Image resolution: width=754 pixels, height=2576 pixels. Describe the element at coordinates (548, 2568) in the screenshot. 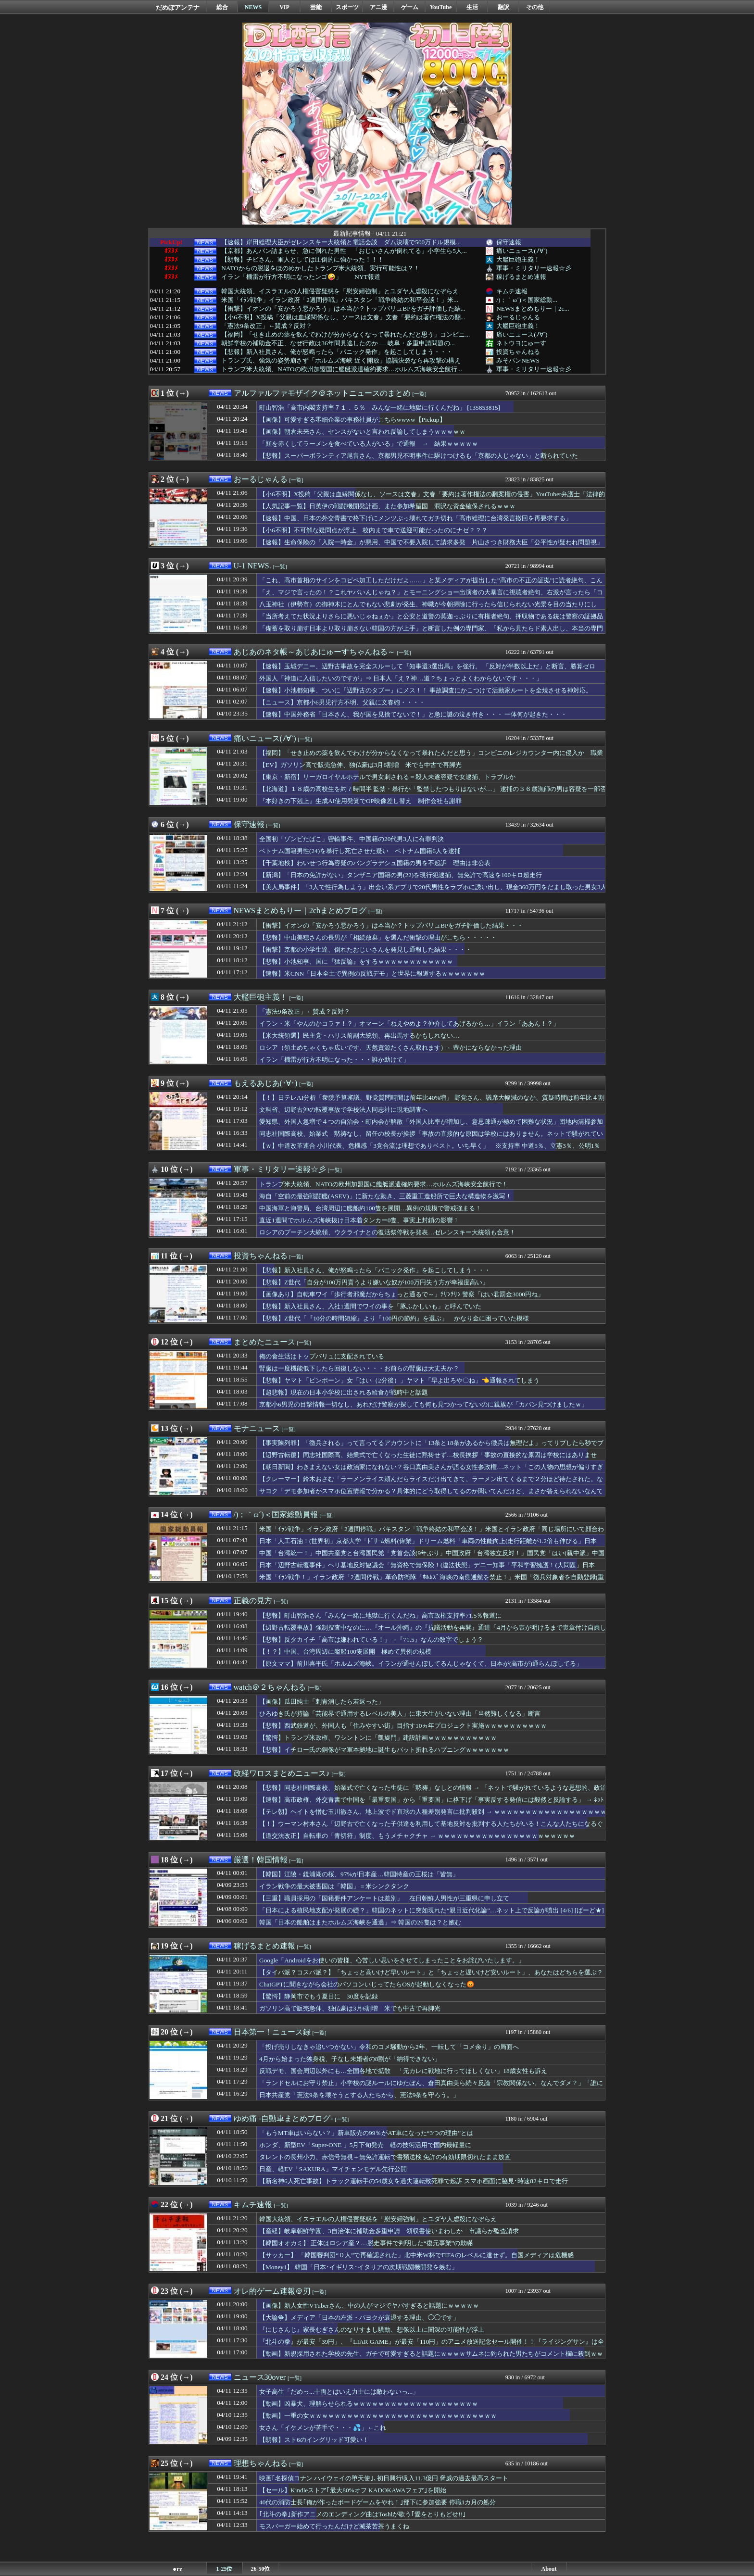

I see `About` at that location.